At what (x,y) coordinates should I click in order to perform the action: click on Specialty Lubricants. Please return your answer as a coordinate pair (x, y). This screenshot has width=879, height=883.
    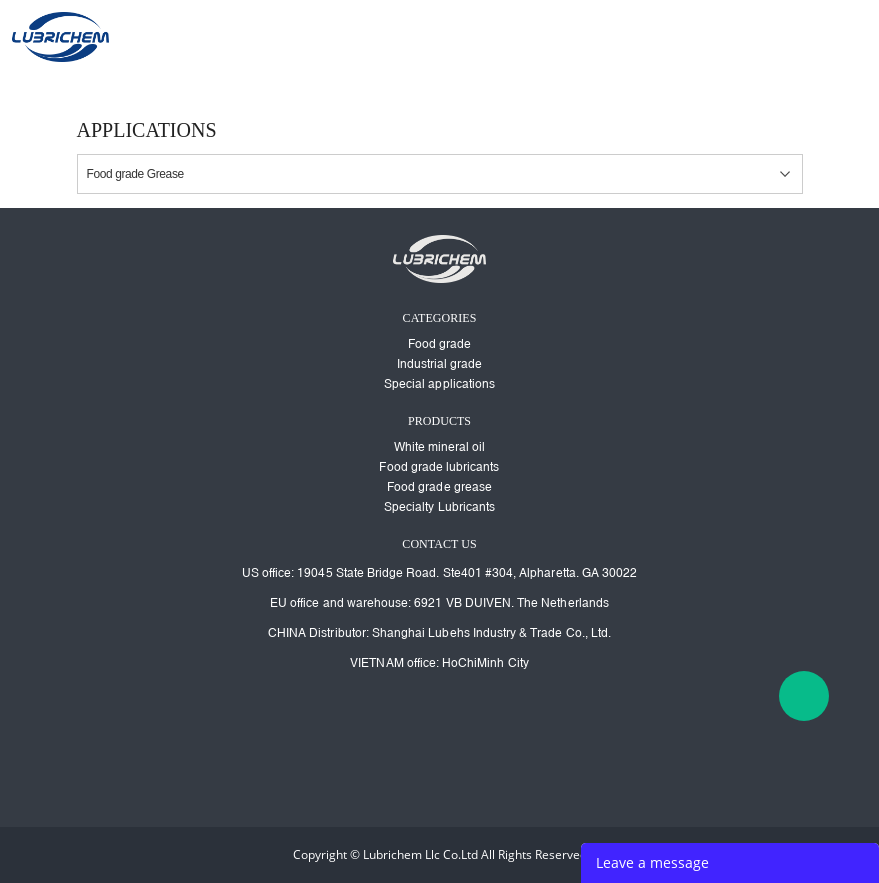
    Looking at the image, I should click on (439, 507).